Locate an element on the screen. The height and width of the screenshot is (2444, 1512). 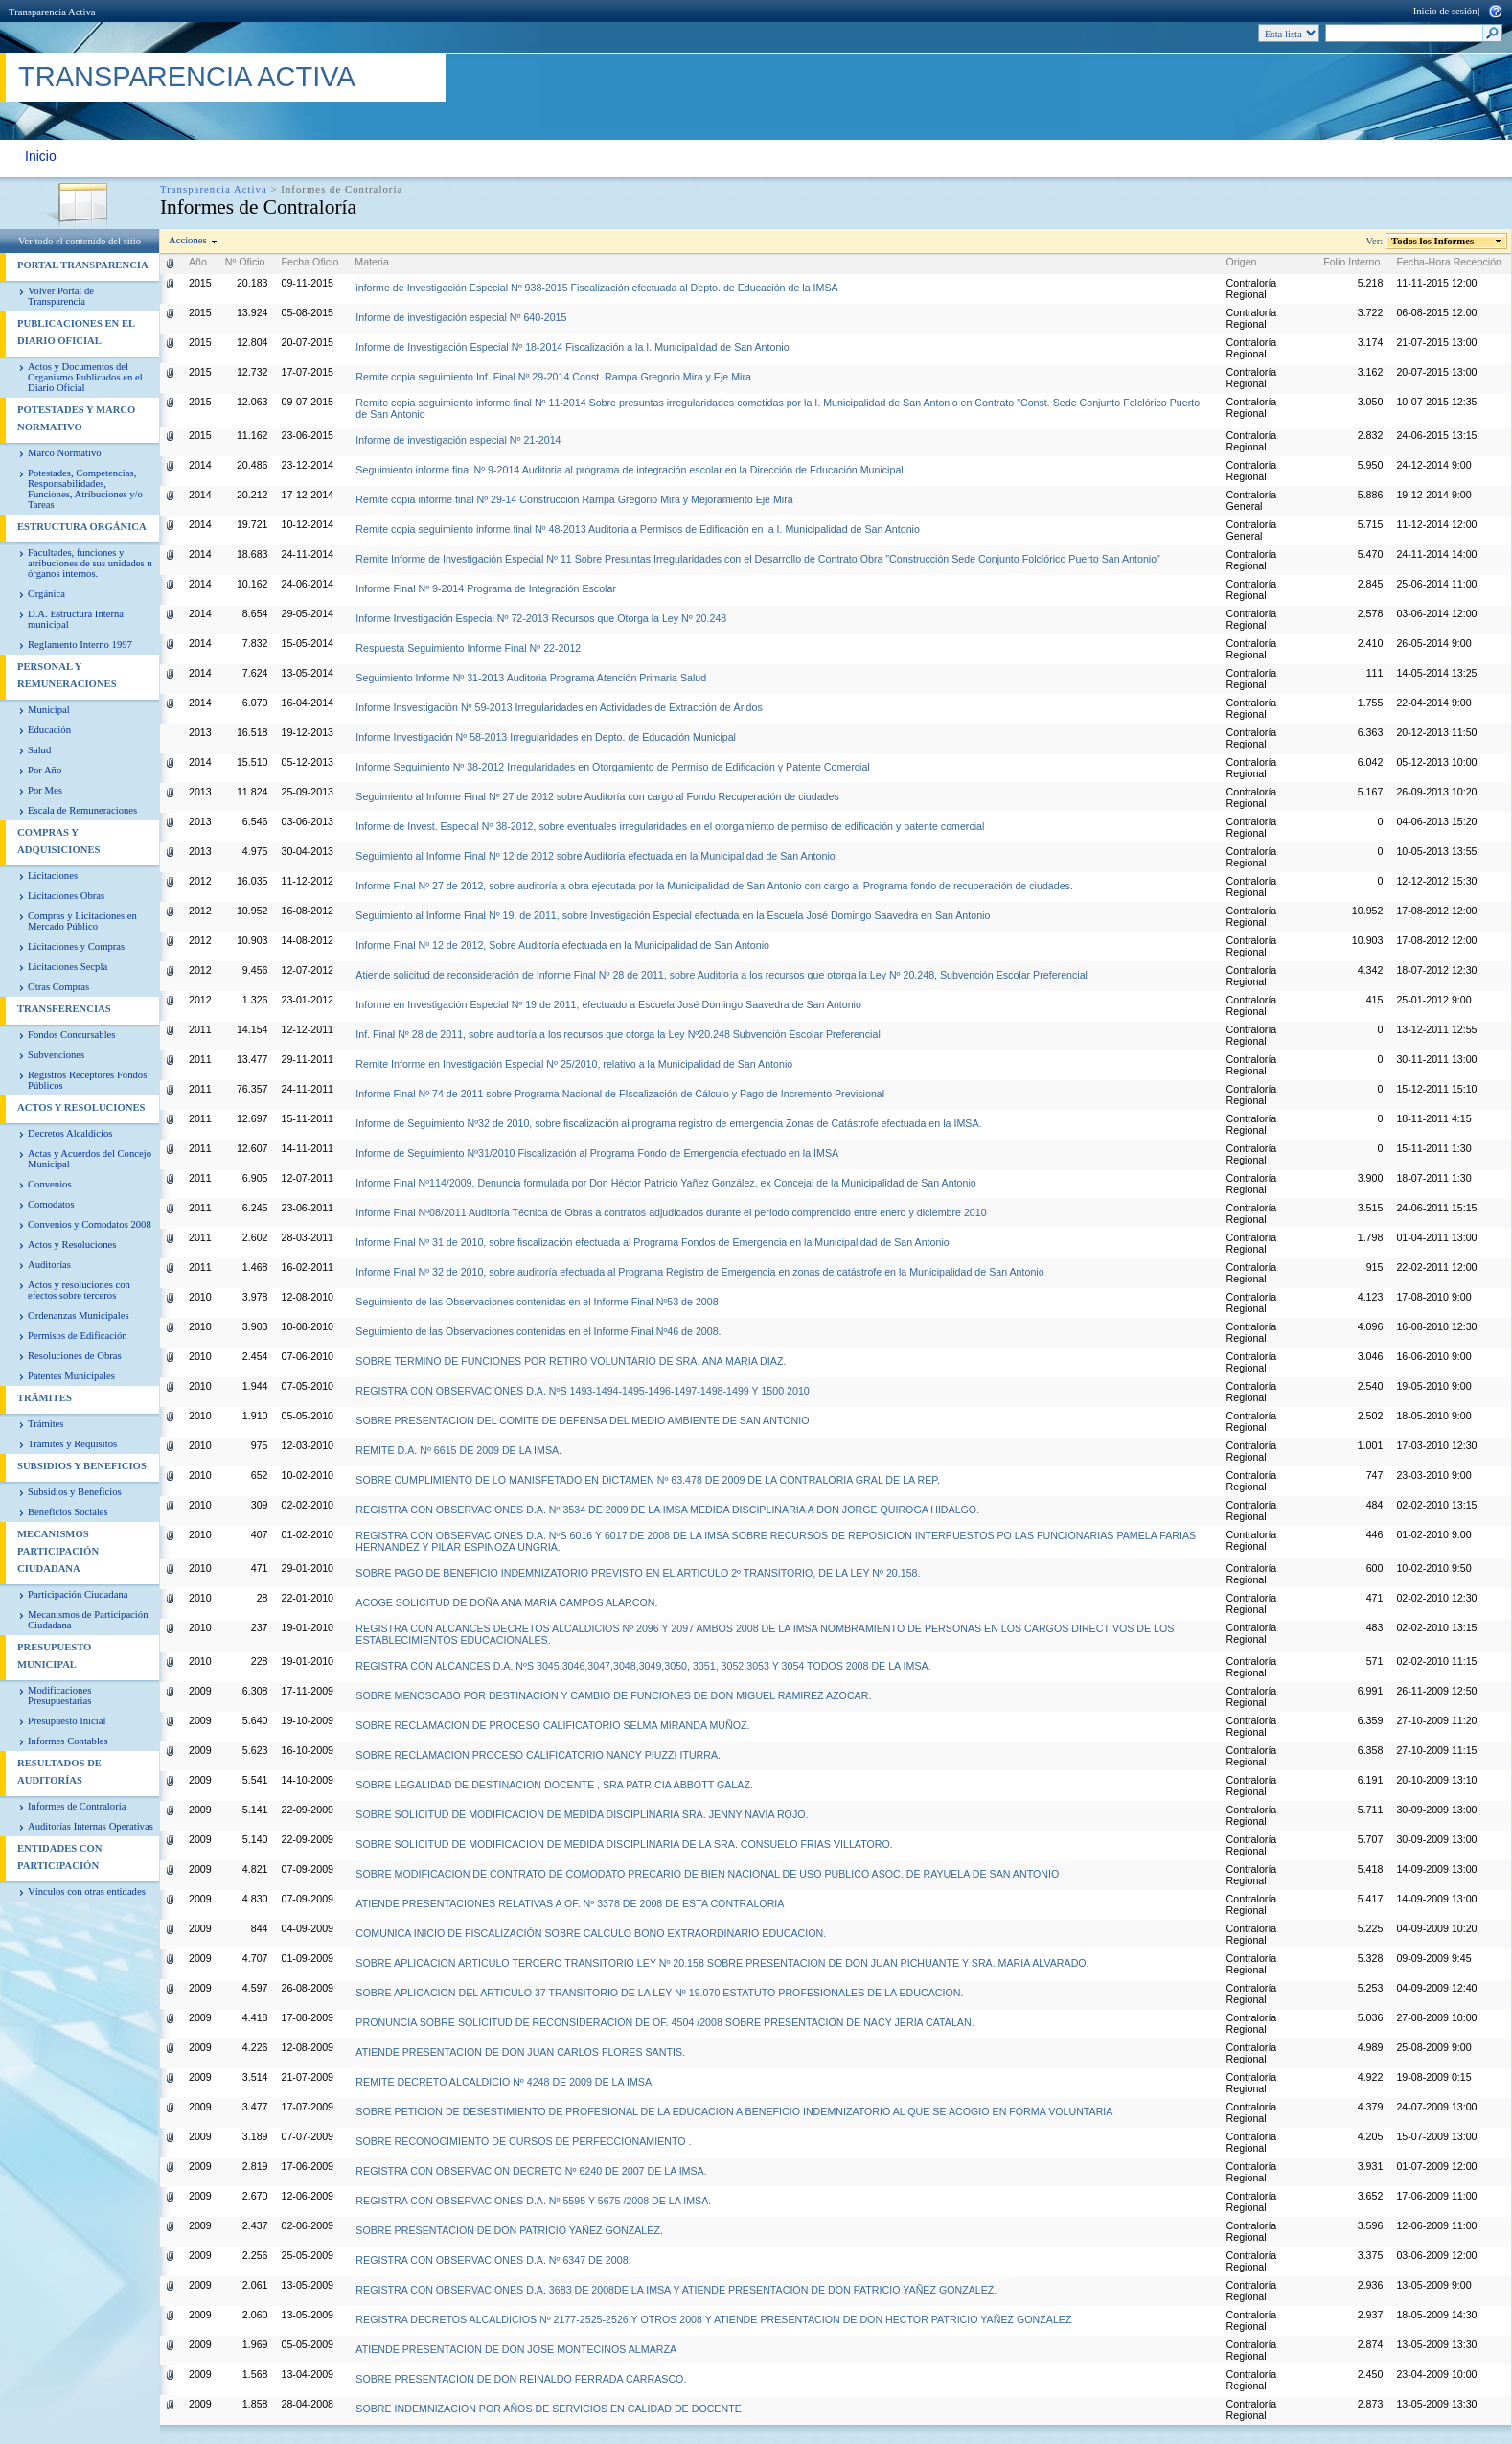
Transparencia Activa is located at coordinates (52, 12).